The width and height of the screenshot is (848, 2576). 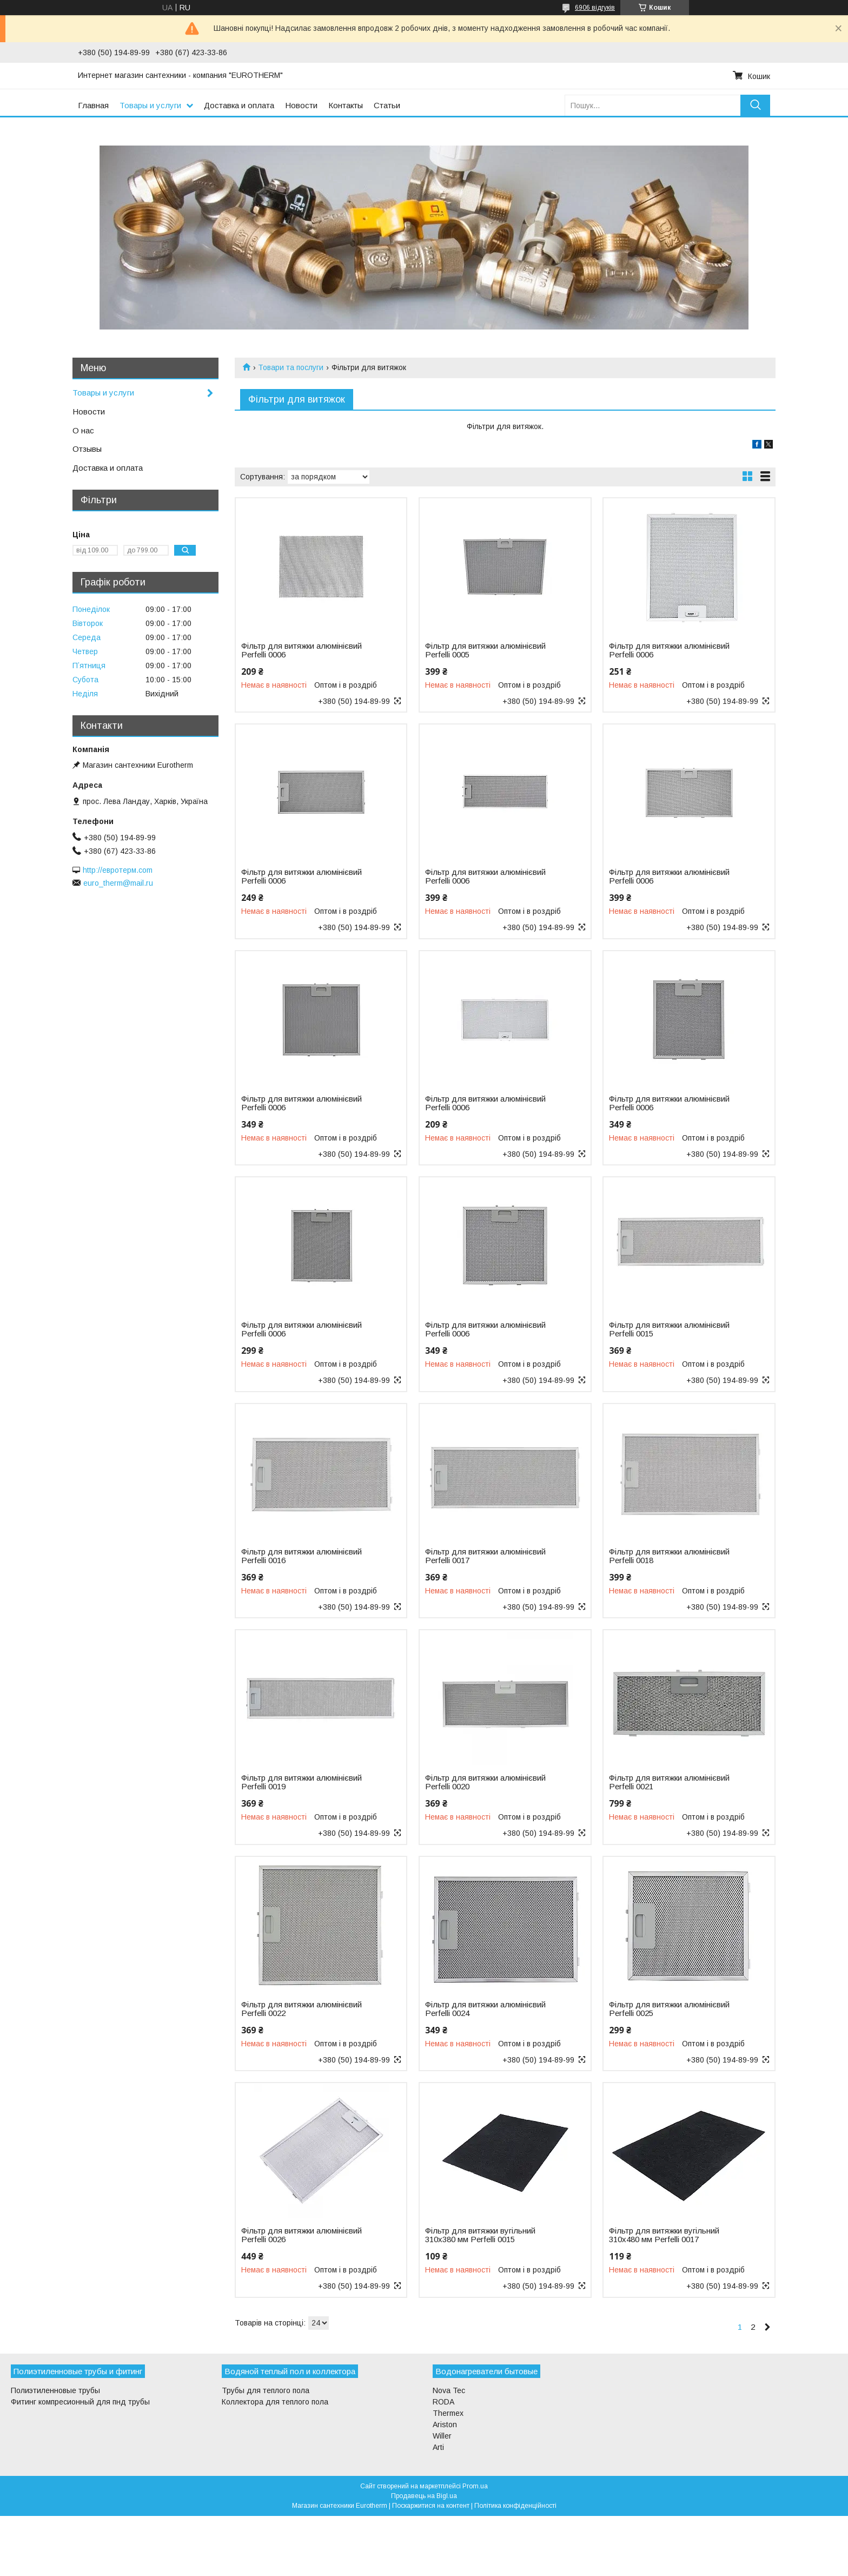 I want to click on Prom.ua, so click(x=475, y=2486).